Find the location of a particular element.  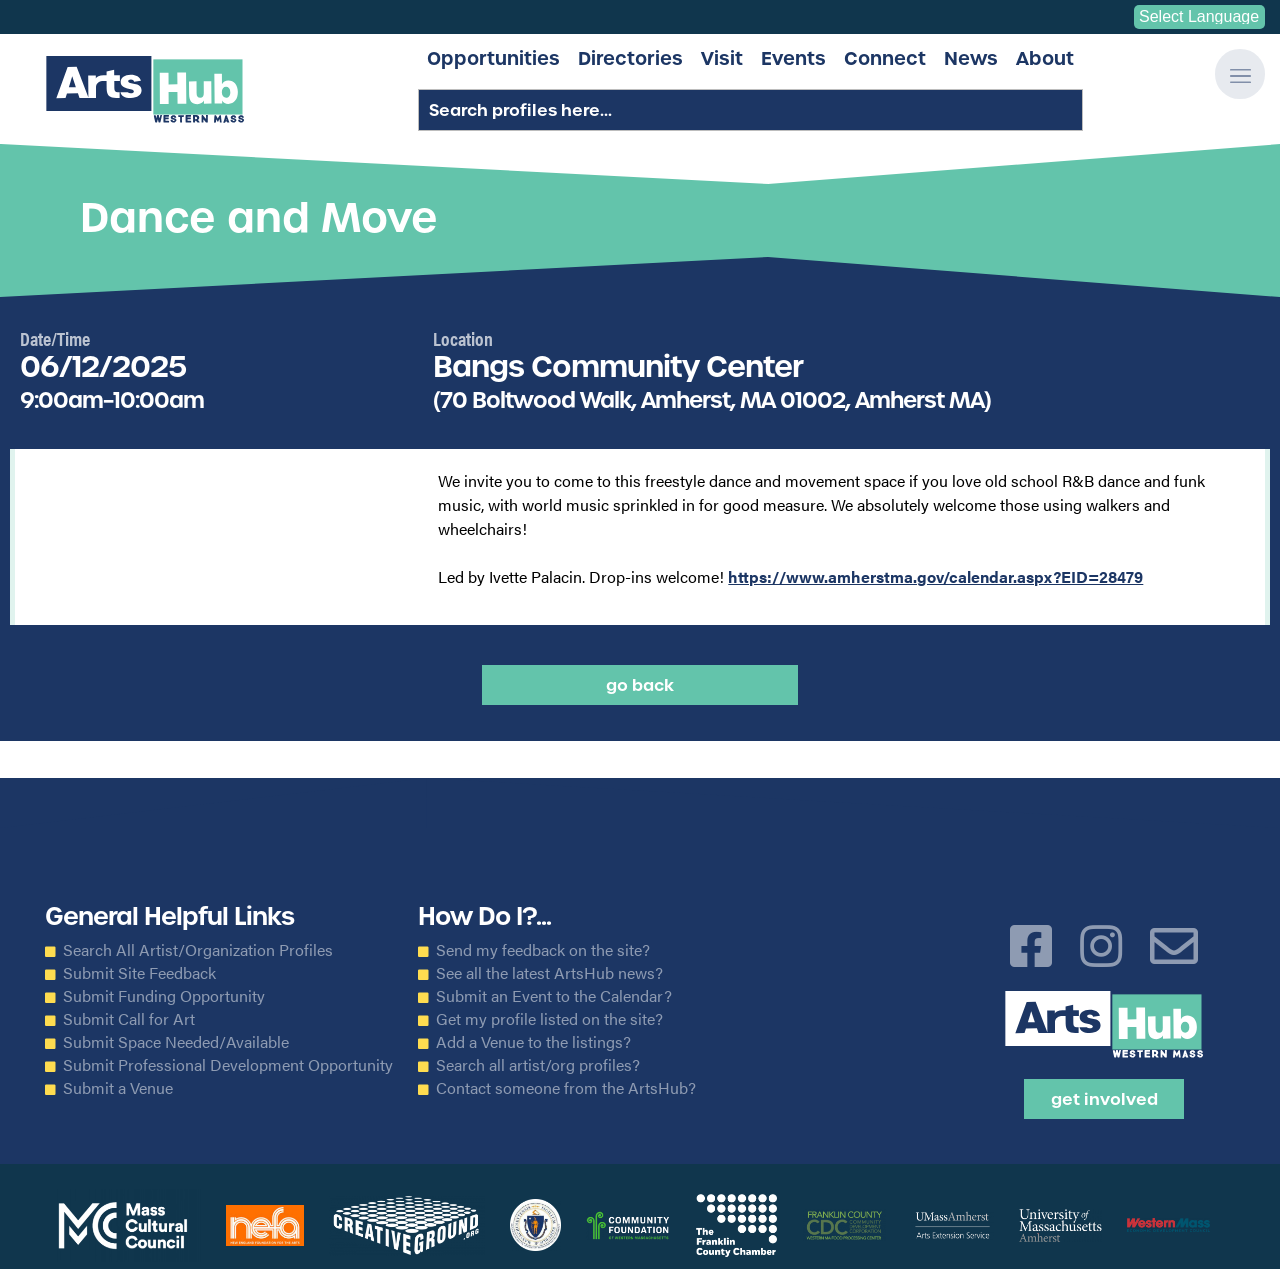

Search All Artist/Organization Profiles is located at coordinates (198, 950).